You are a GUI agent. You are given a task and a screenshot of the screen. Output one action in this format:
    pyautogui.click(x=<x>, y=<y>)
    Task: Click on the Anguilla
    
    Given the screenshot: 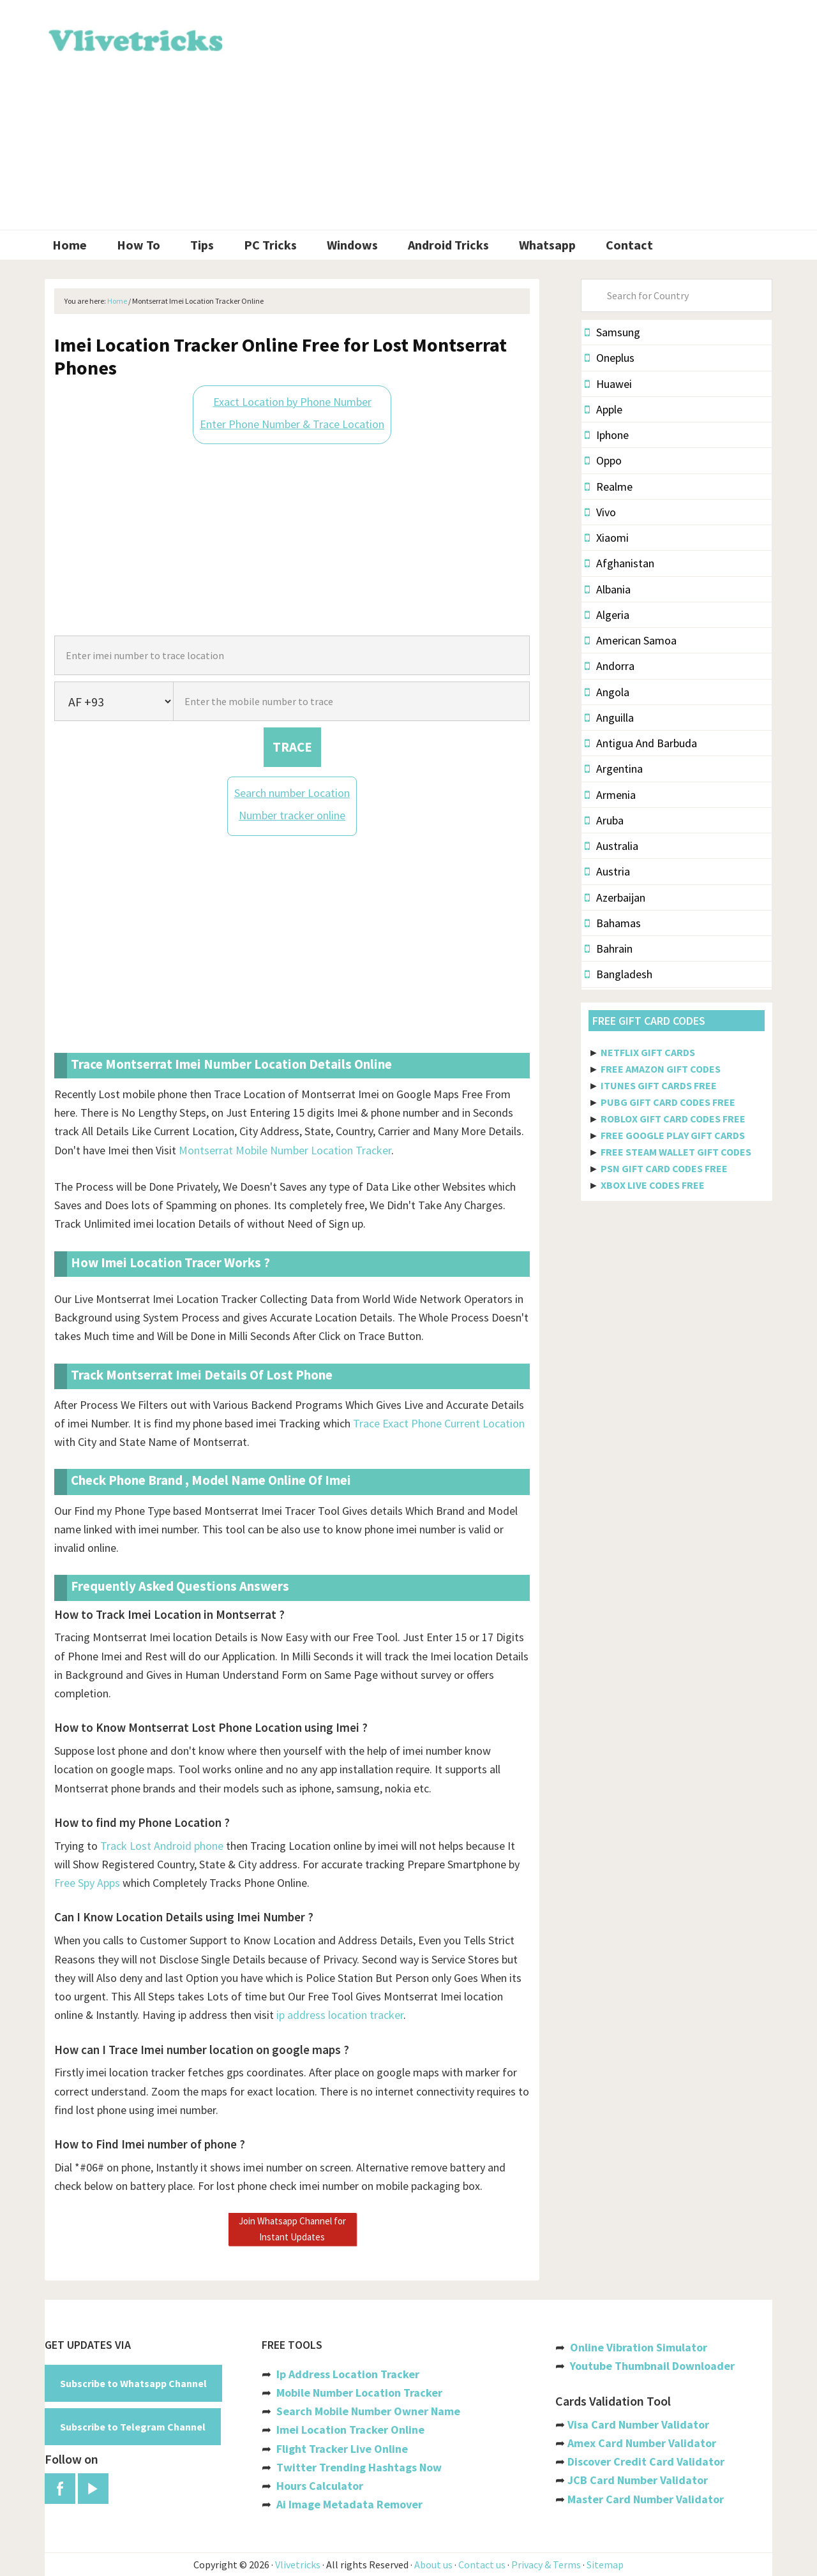 What is the action you would take?
    pyautogui.click(x=609, y=717)
    